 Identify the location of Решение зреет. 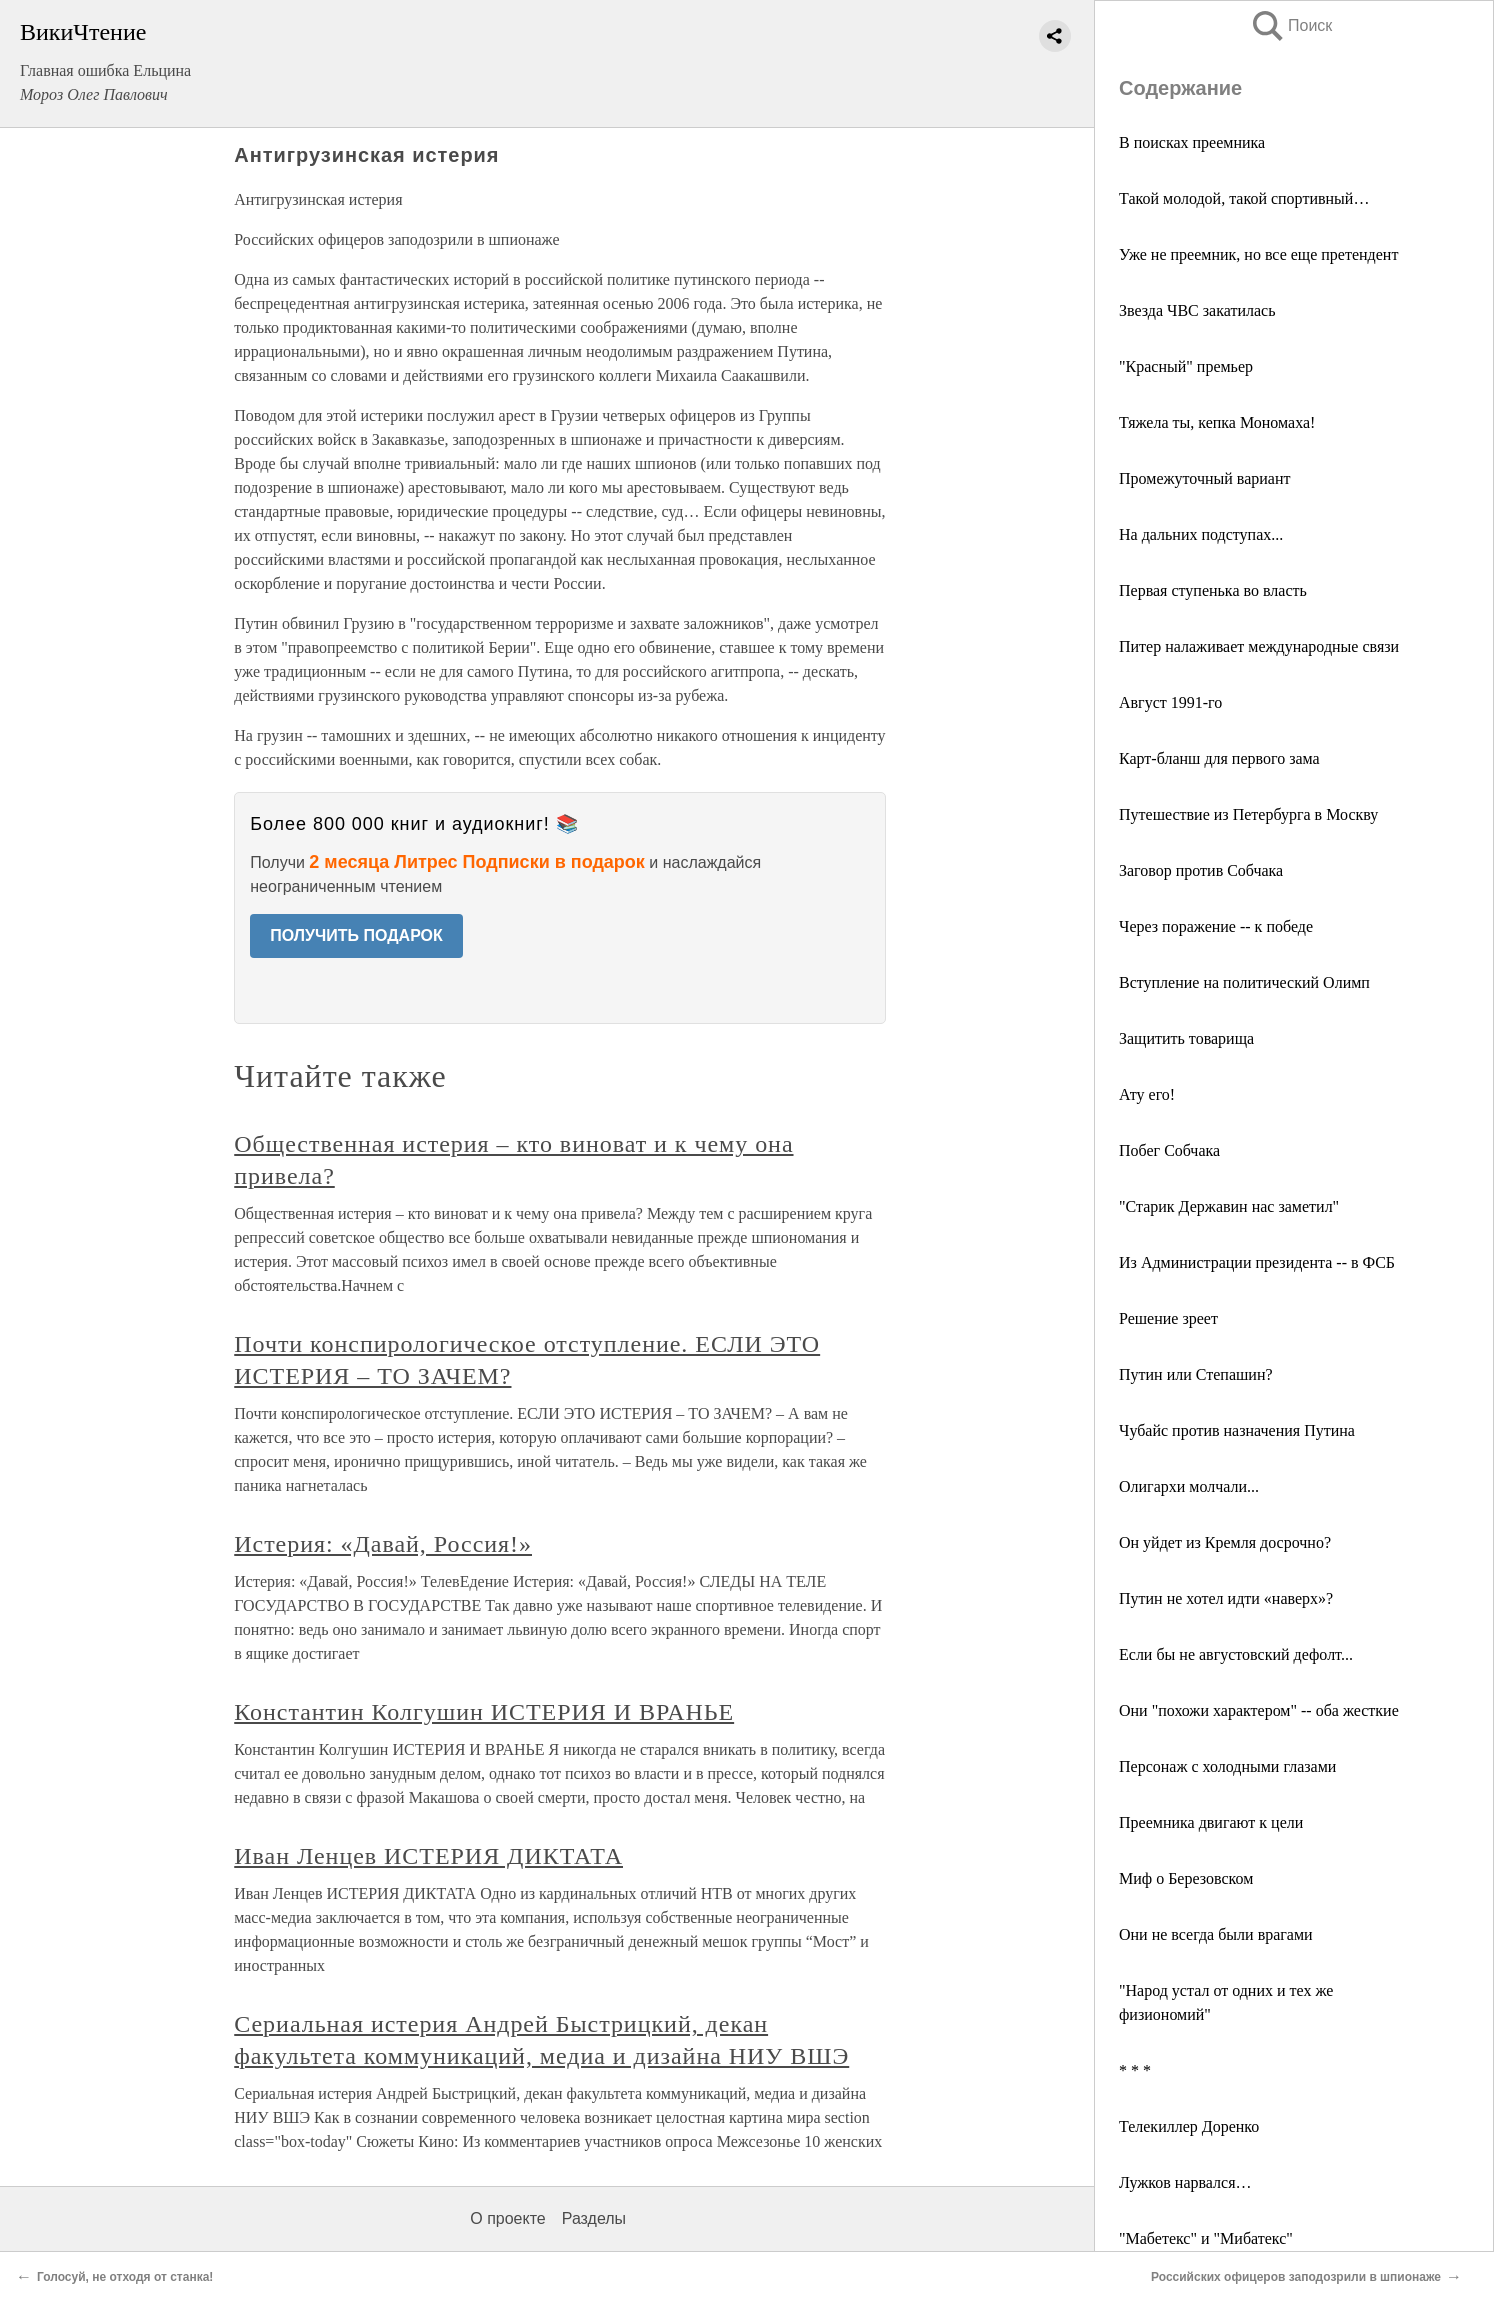
(1168, 1318).